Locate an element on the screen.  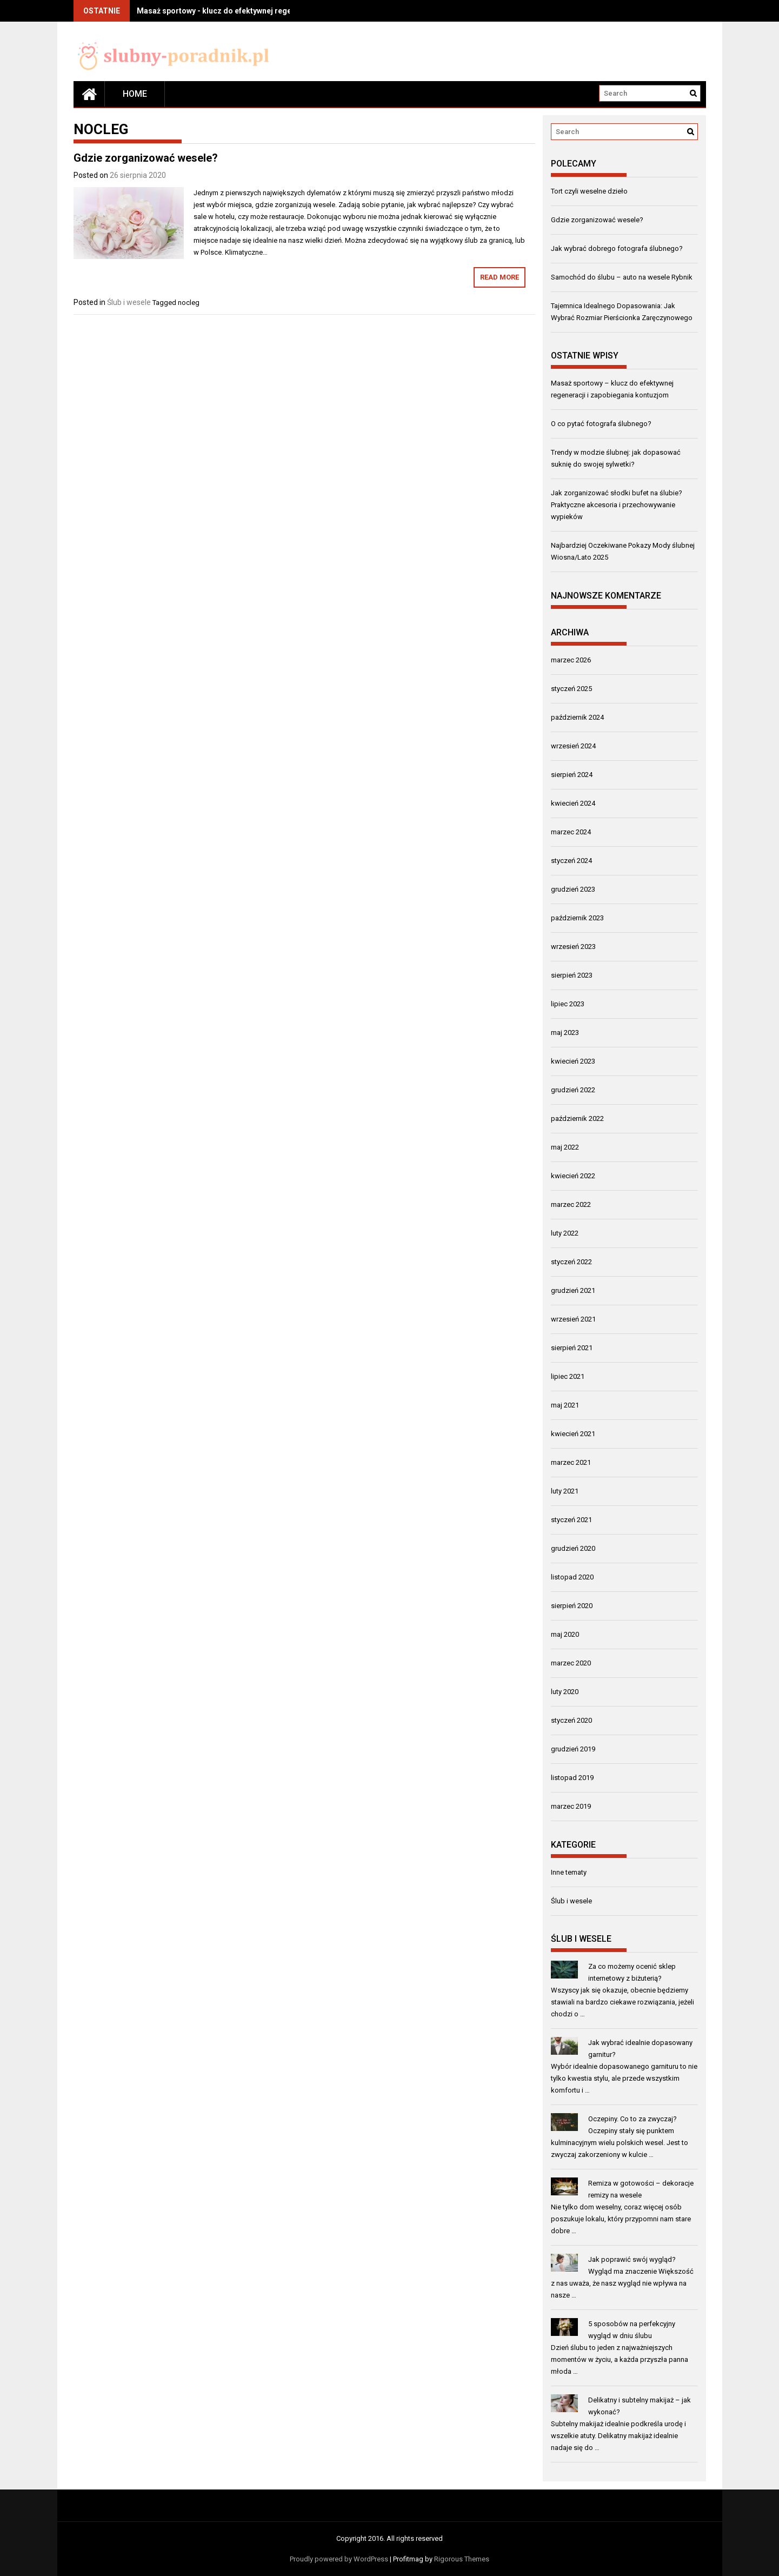
Jak zorganizować słodki bufet na ślubie? Praktyczne akcesoria i przechowywanie wypieków is located at coordinates (616, 505).